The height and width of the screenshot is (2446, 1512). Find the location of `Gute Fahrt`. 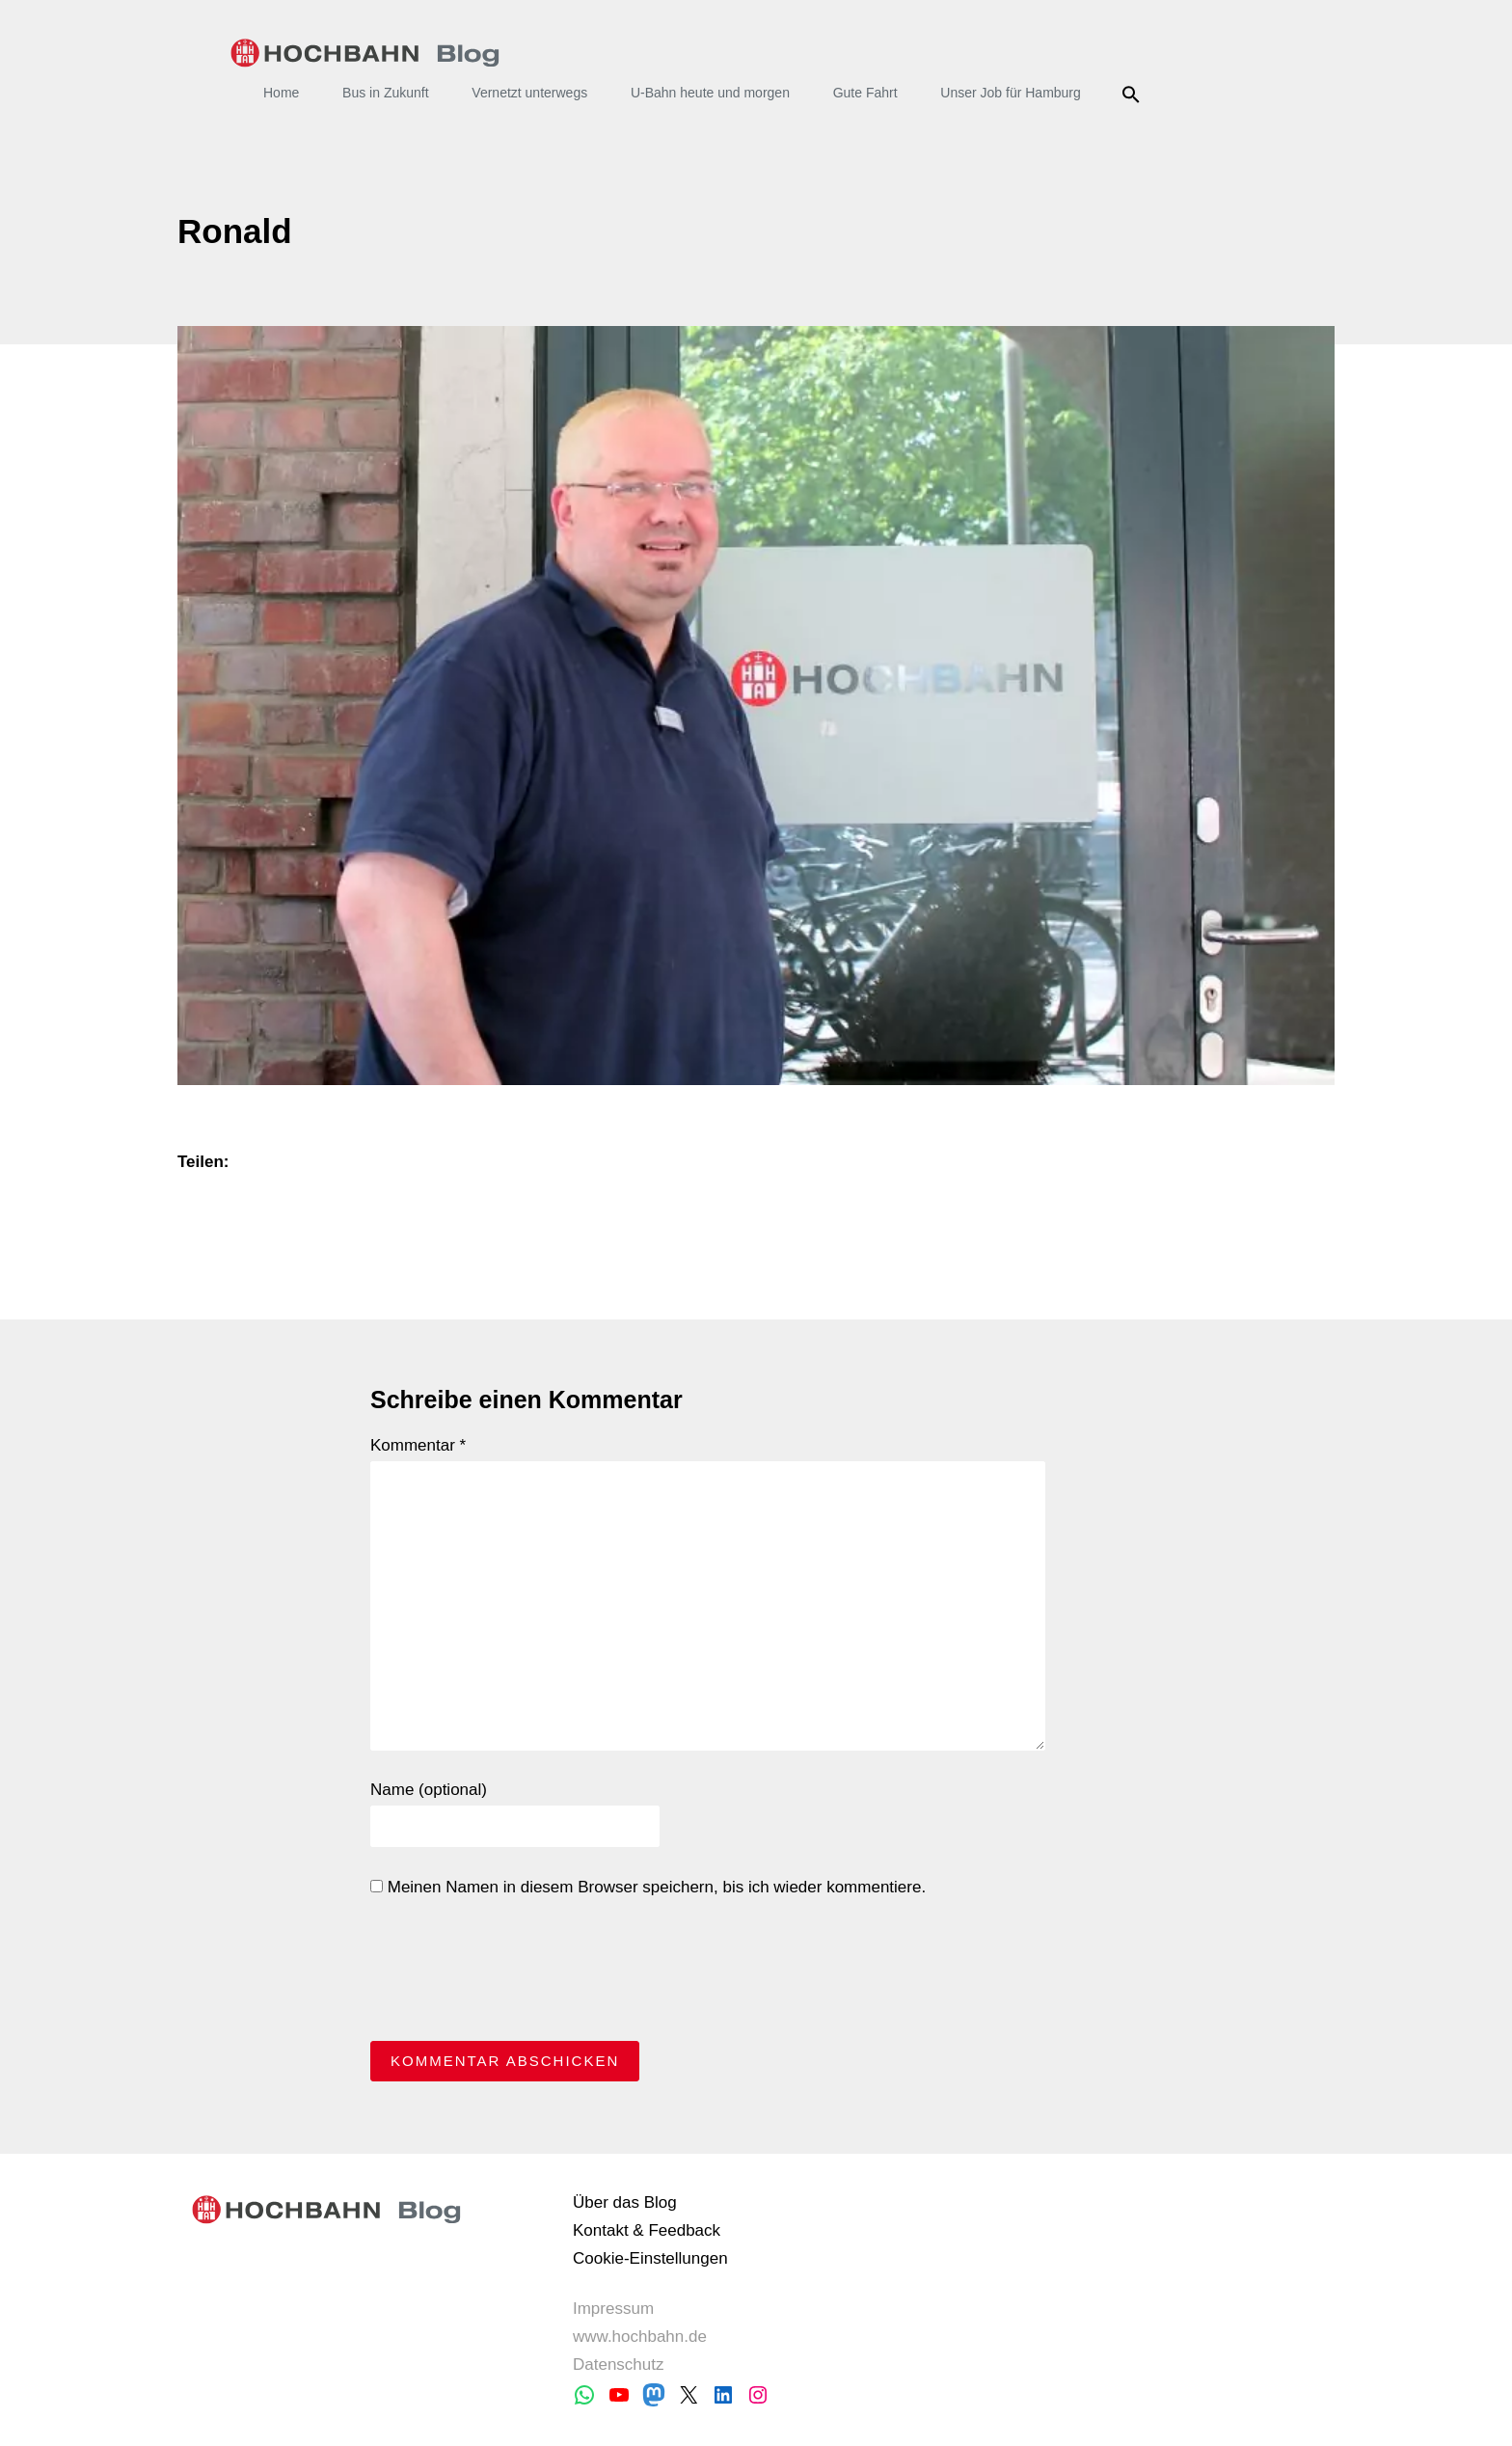

Gute Fahrt is located at coordinates (865, 92).